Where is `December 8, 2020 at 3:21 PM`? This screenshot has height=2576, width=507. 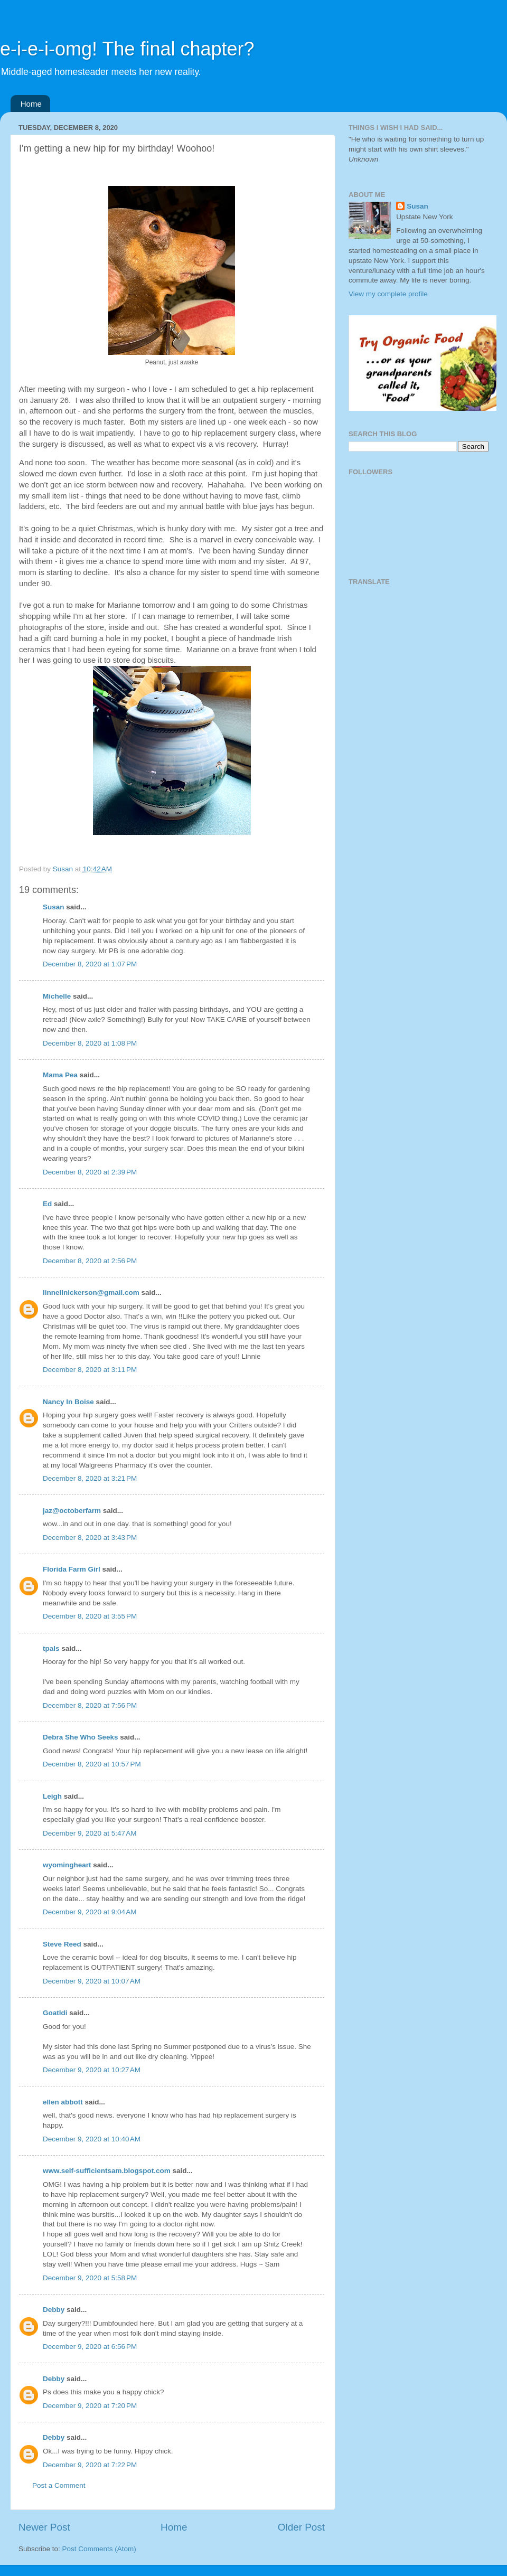 December 8, 2020 at 3:21 PM is located at coordinates (90, 1478).